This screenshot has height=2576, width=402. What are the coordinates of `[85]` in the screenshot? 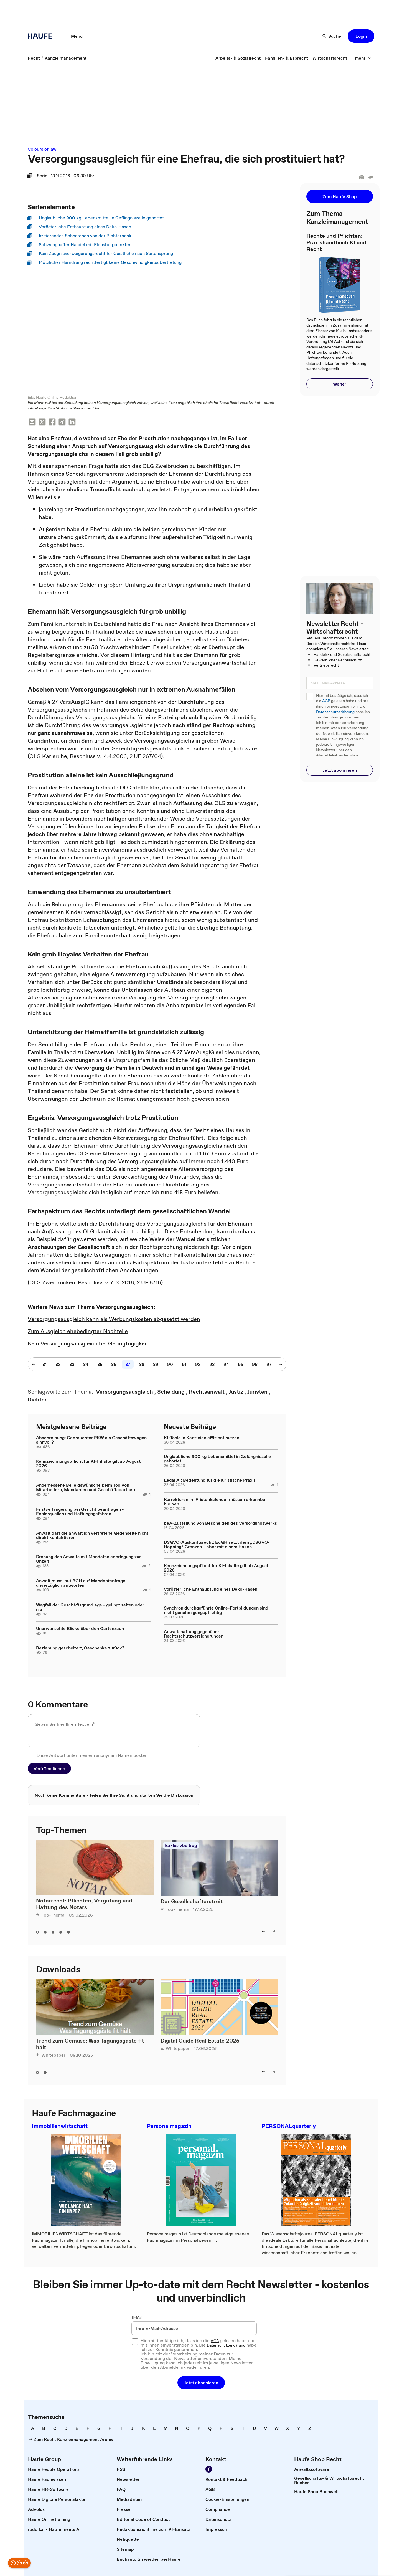 It's located at (100, 1364).